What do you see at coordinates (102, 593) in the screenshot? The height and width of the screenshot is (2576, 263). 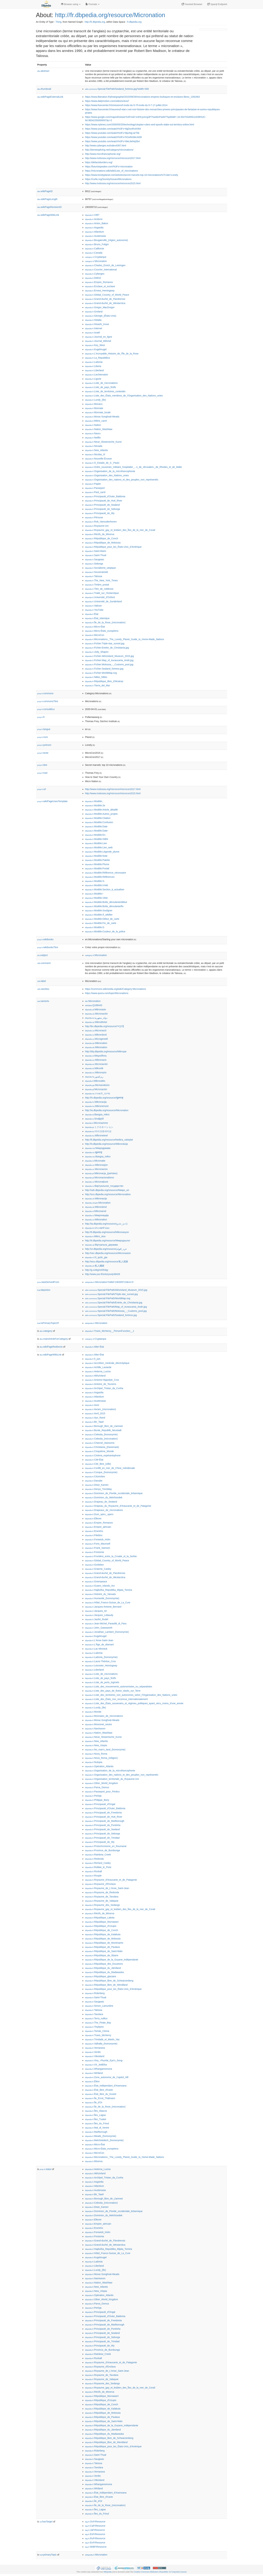 I see `:Traité_sur_l'Antarctique` at bounding box center [102, 593].